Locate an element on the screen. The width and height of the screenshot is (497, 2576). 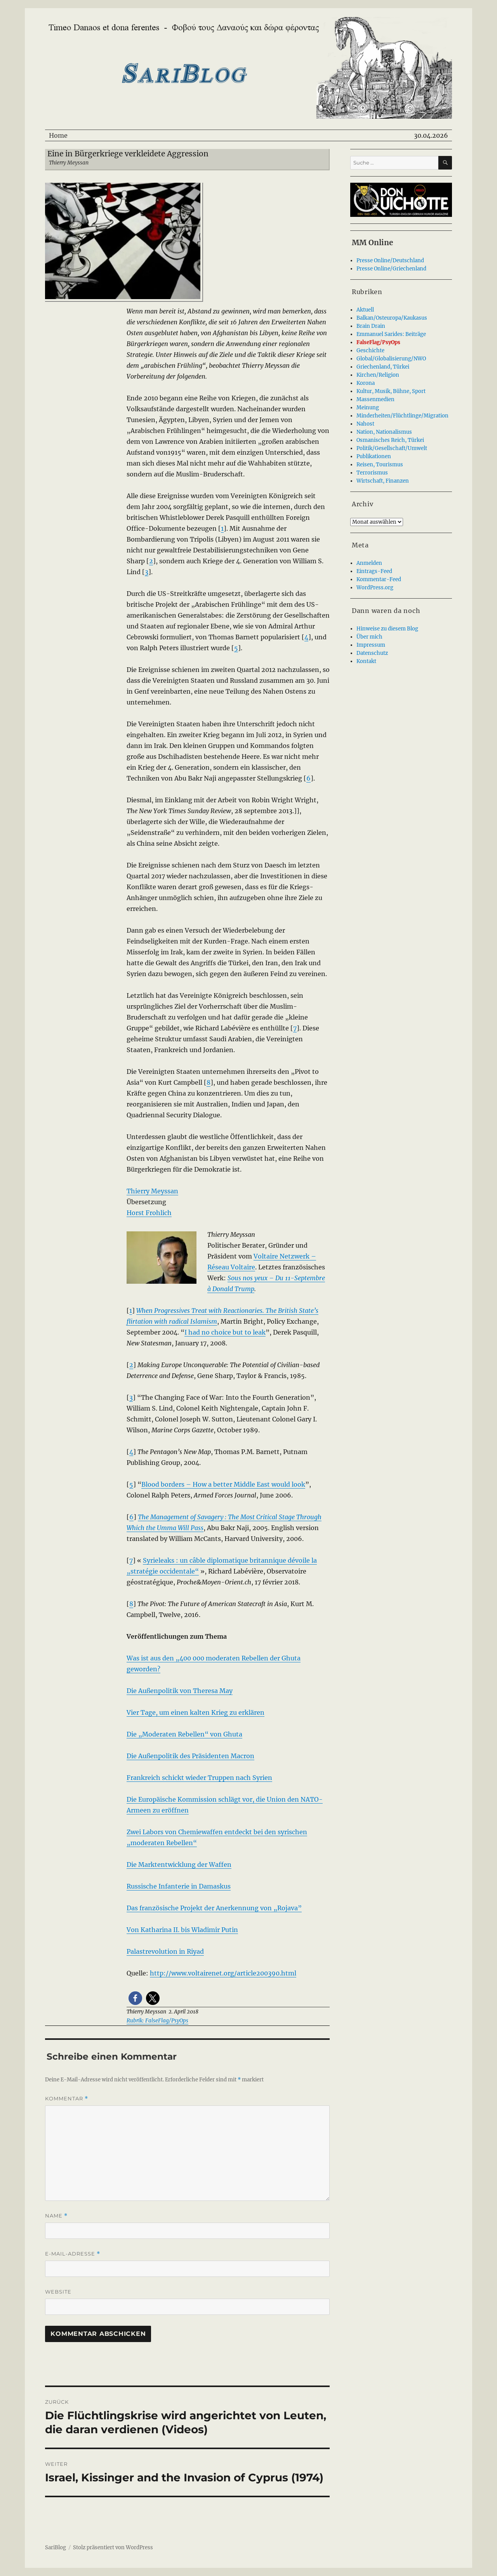
Kontakt is located at coordinates (366, 661).